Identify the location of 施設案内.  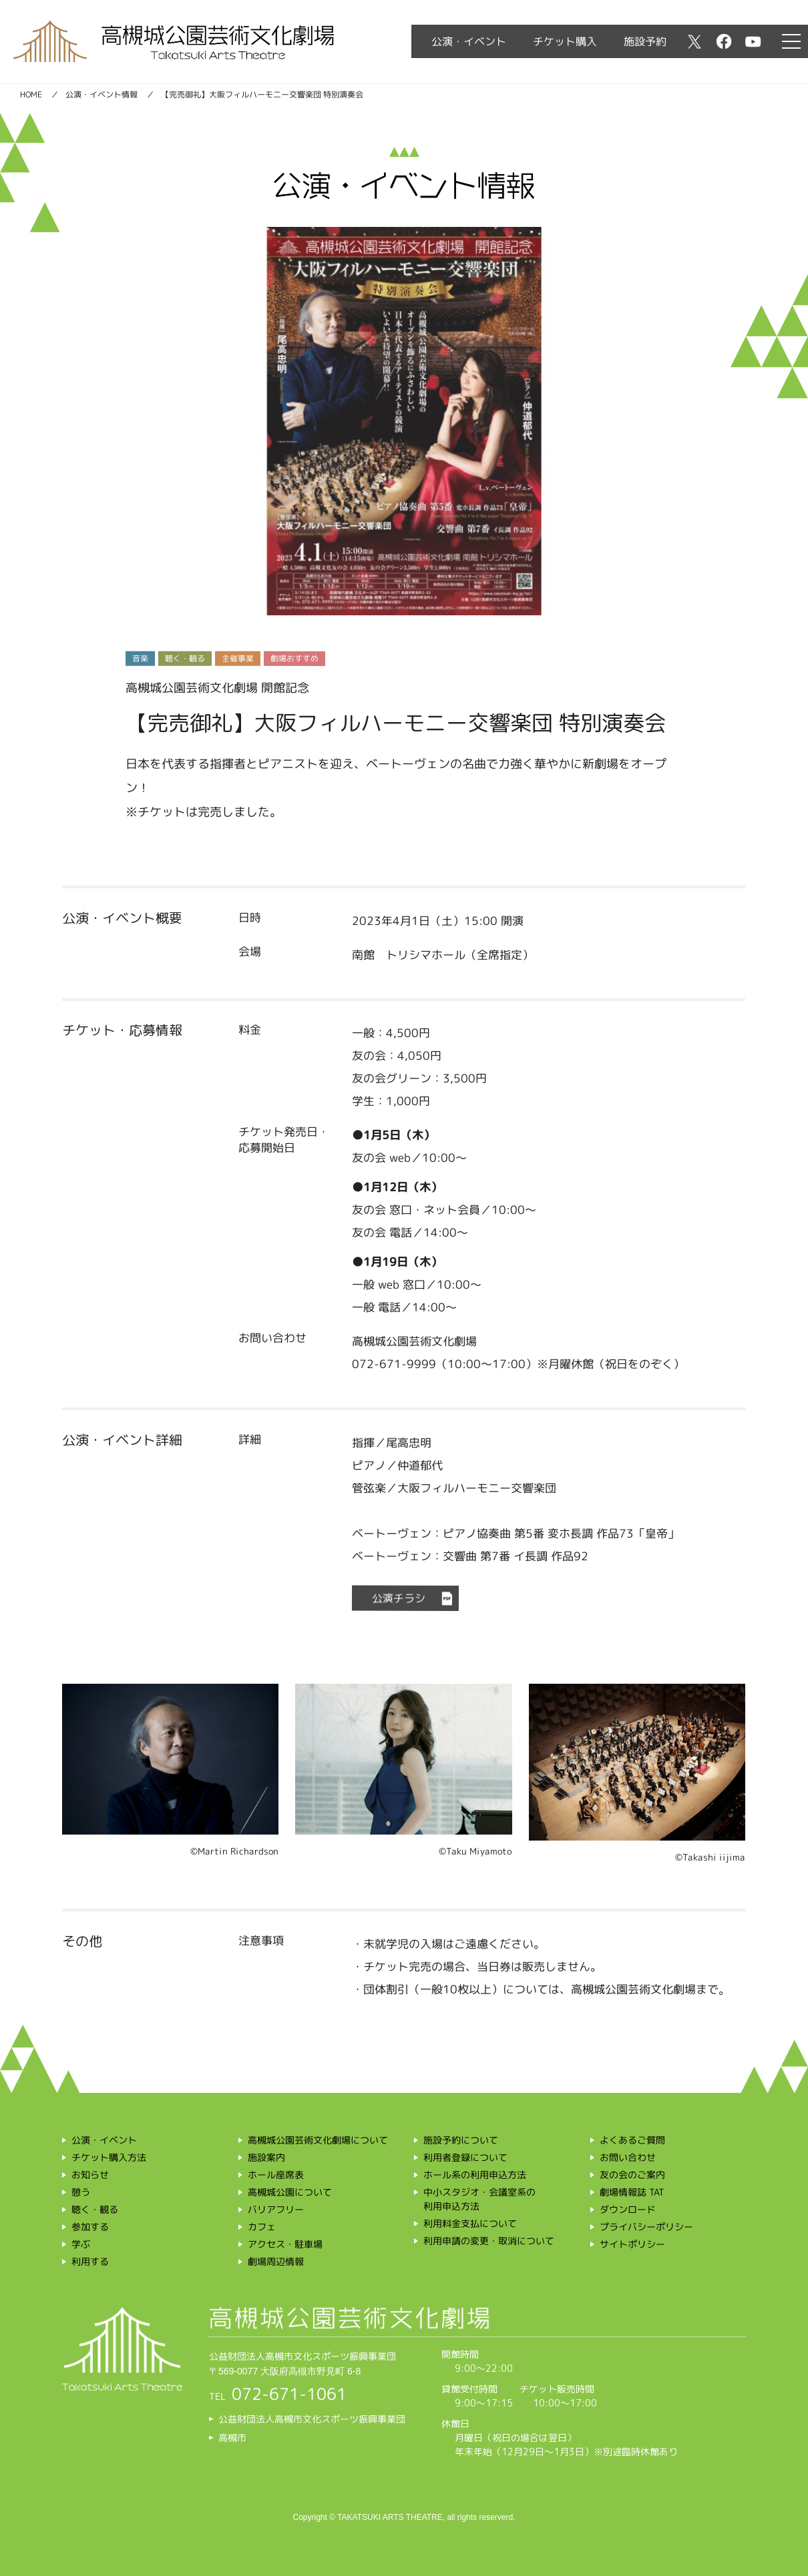
(266, 2157).